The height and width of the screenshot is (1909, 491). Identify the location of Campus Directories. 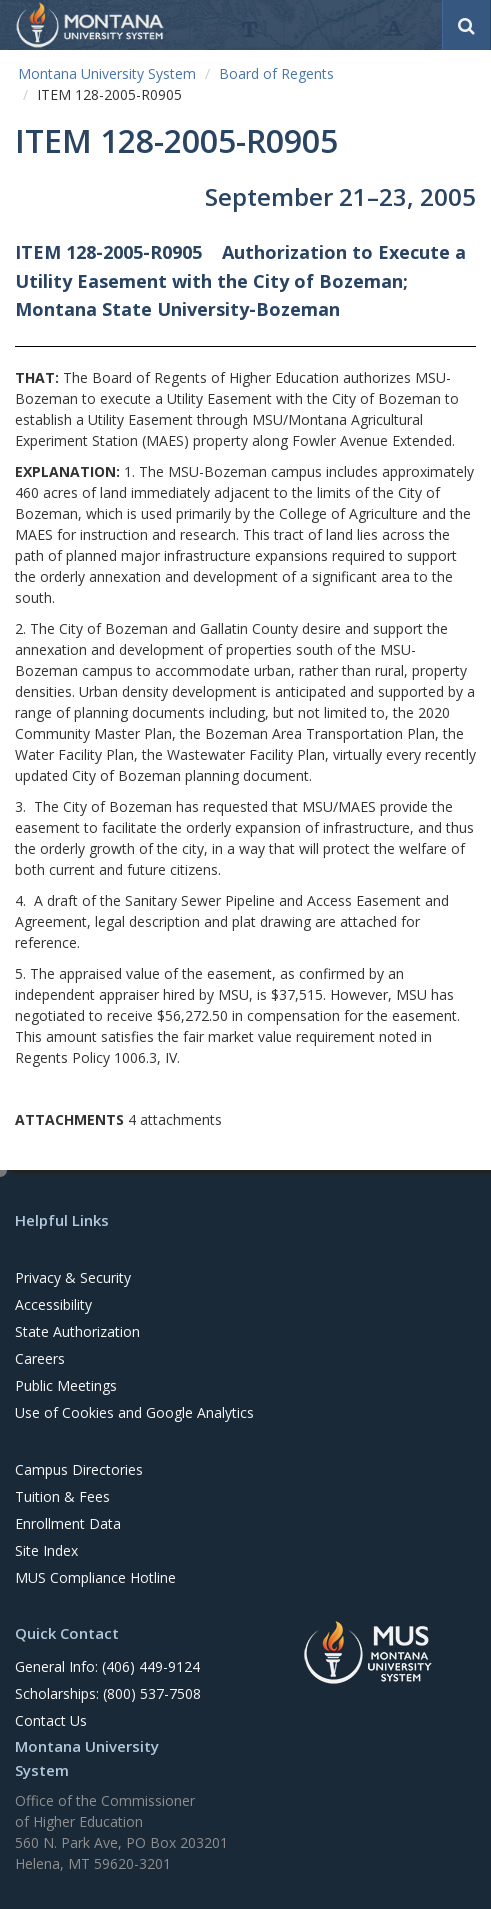
(79, 1469).